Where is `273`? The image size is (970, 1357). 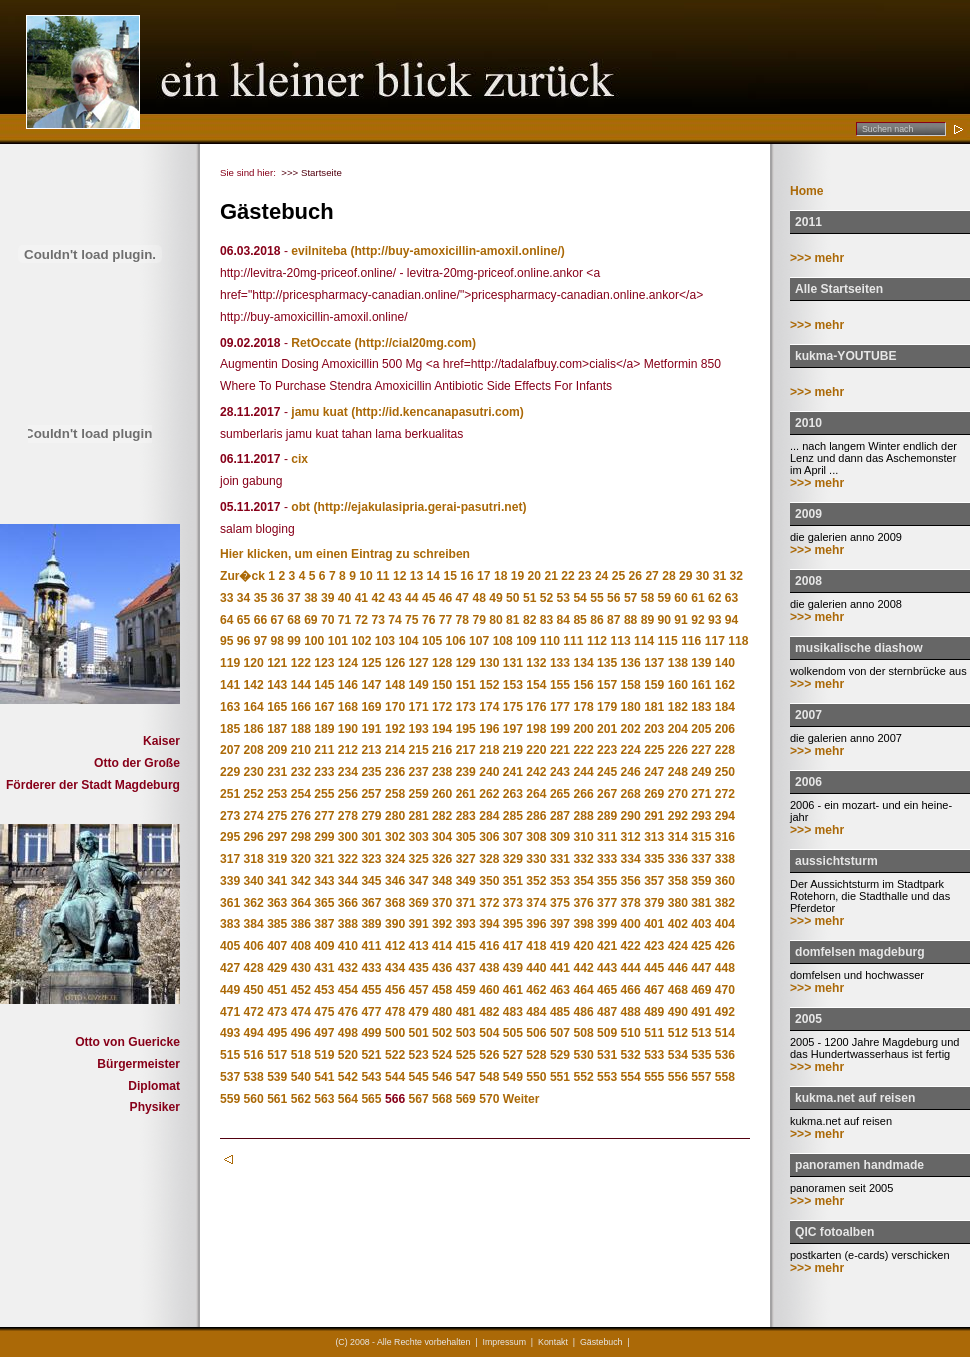 273 is located at coordinates (230, 816).